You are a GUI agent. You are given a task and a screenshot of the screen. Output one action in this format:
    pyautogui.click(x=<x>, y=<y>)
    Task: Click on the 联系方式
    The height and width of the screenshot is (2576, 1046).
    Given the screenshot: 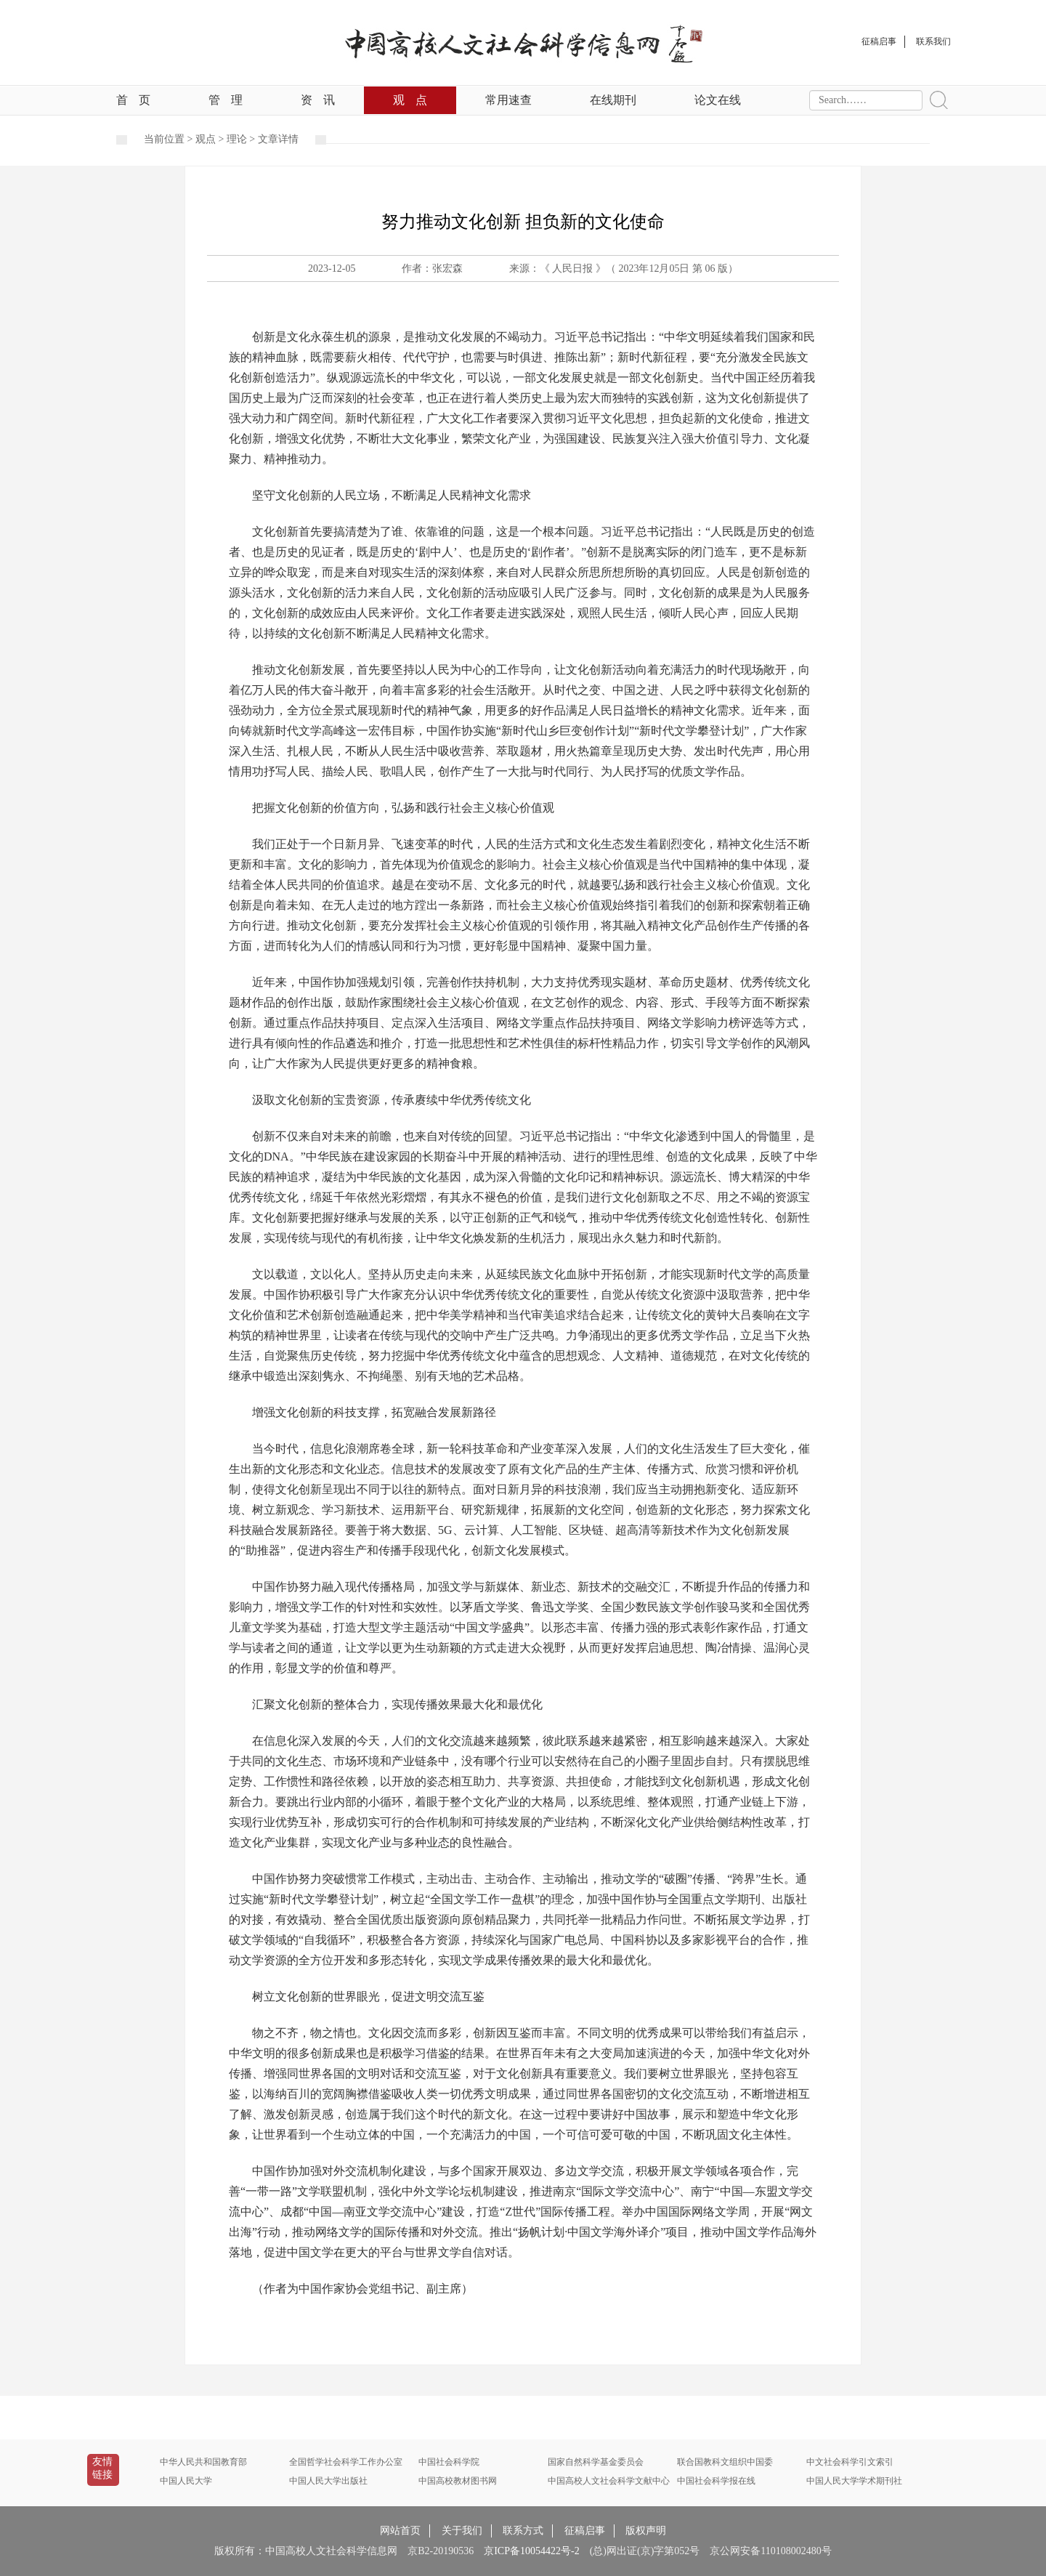 What is the action you would take?
    pyautogui.click(x=523, y=2530)
    